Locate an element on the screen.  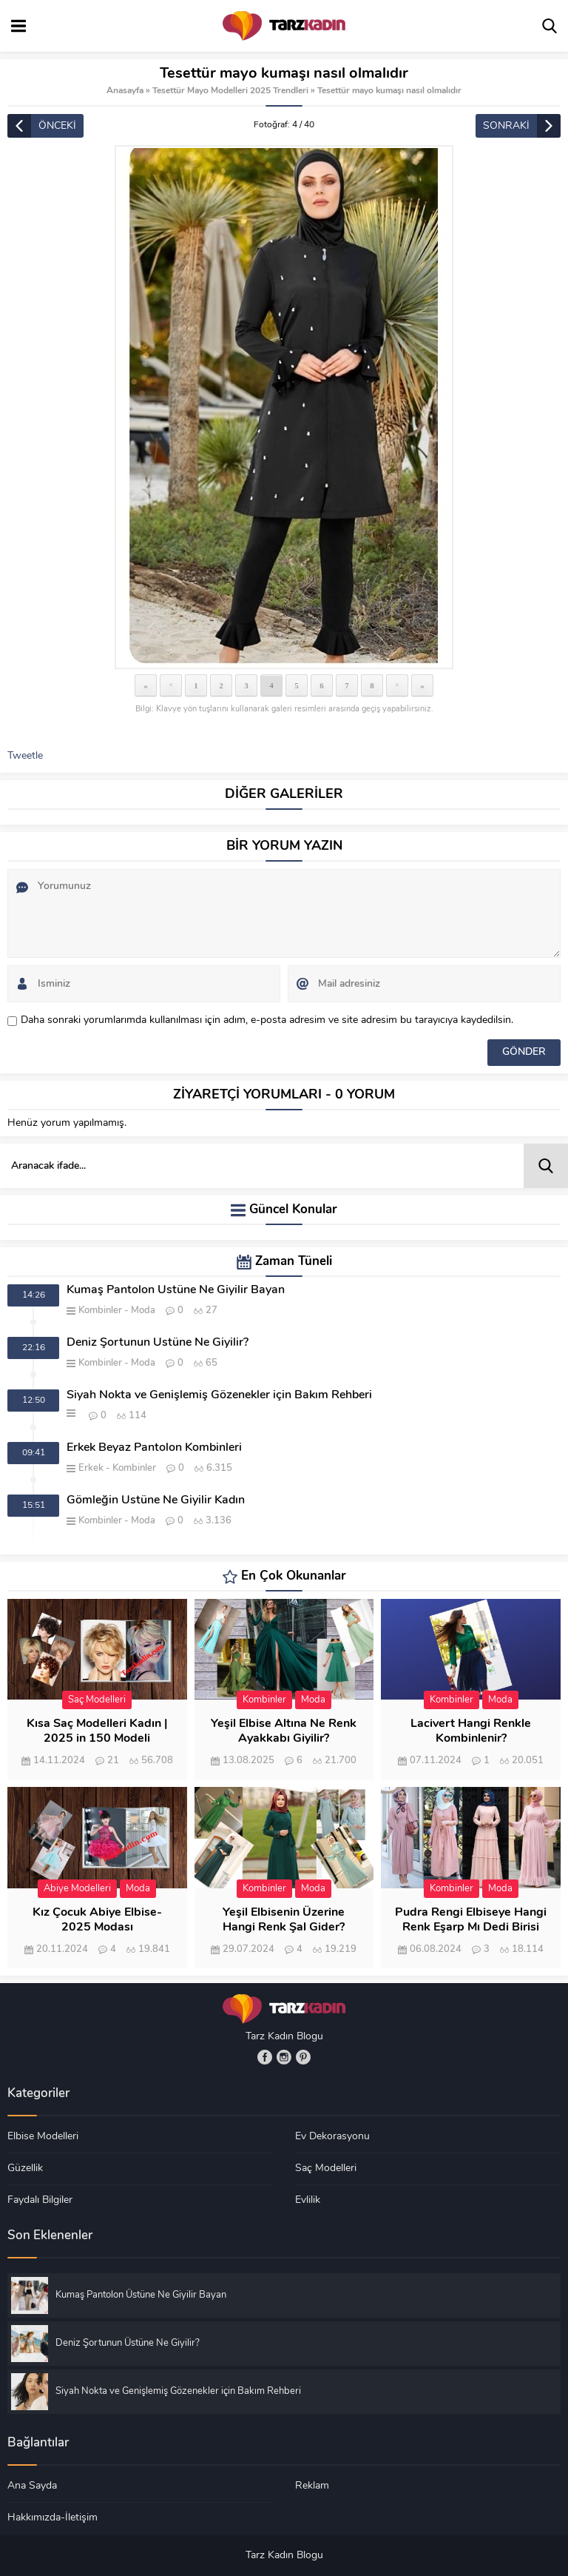
Moda is located at coordinates (143, 1310).